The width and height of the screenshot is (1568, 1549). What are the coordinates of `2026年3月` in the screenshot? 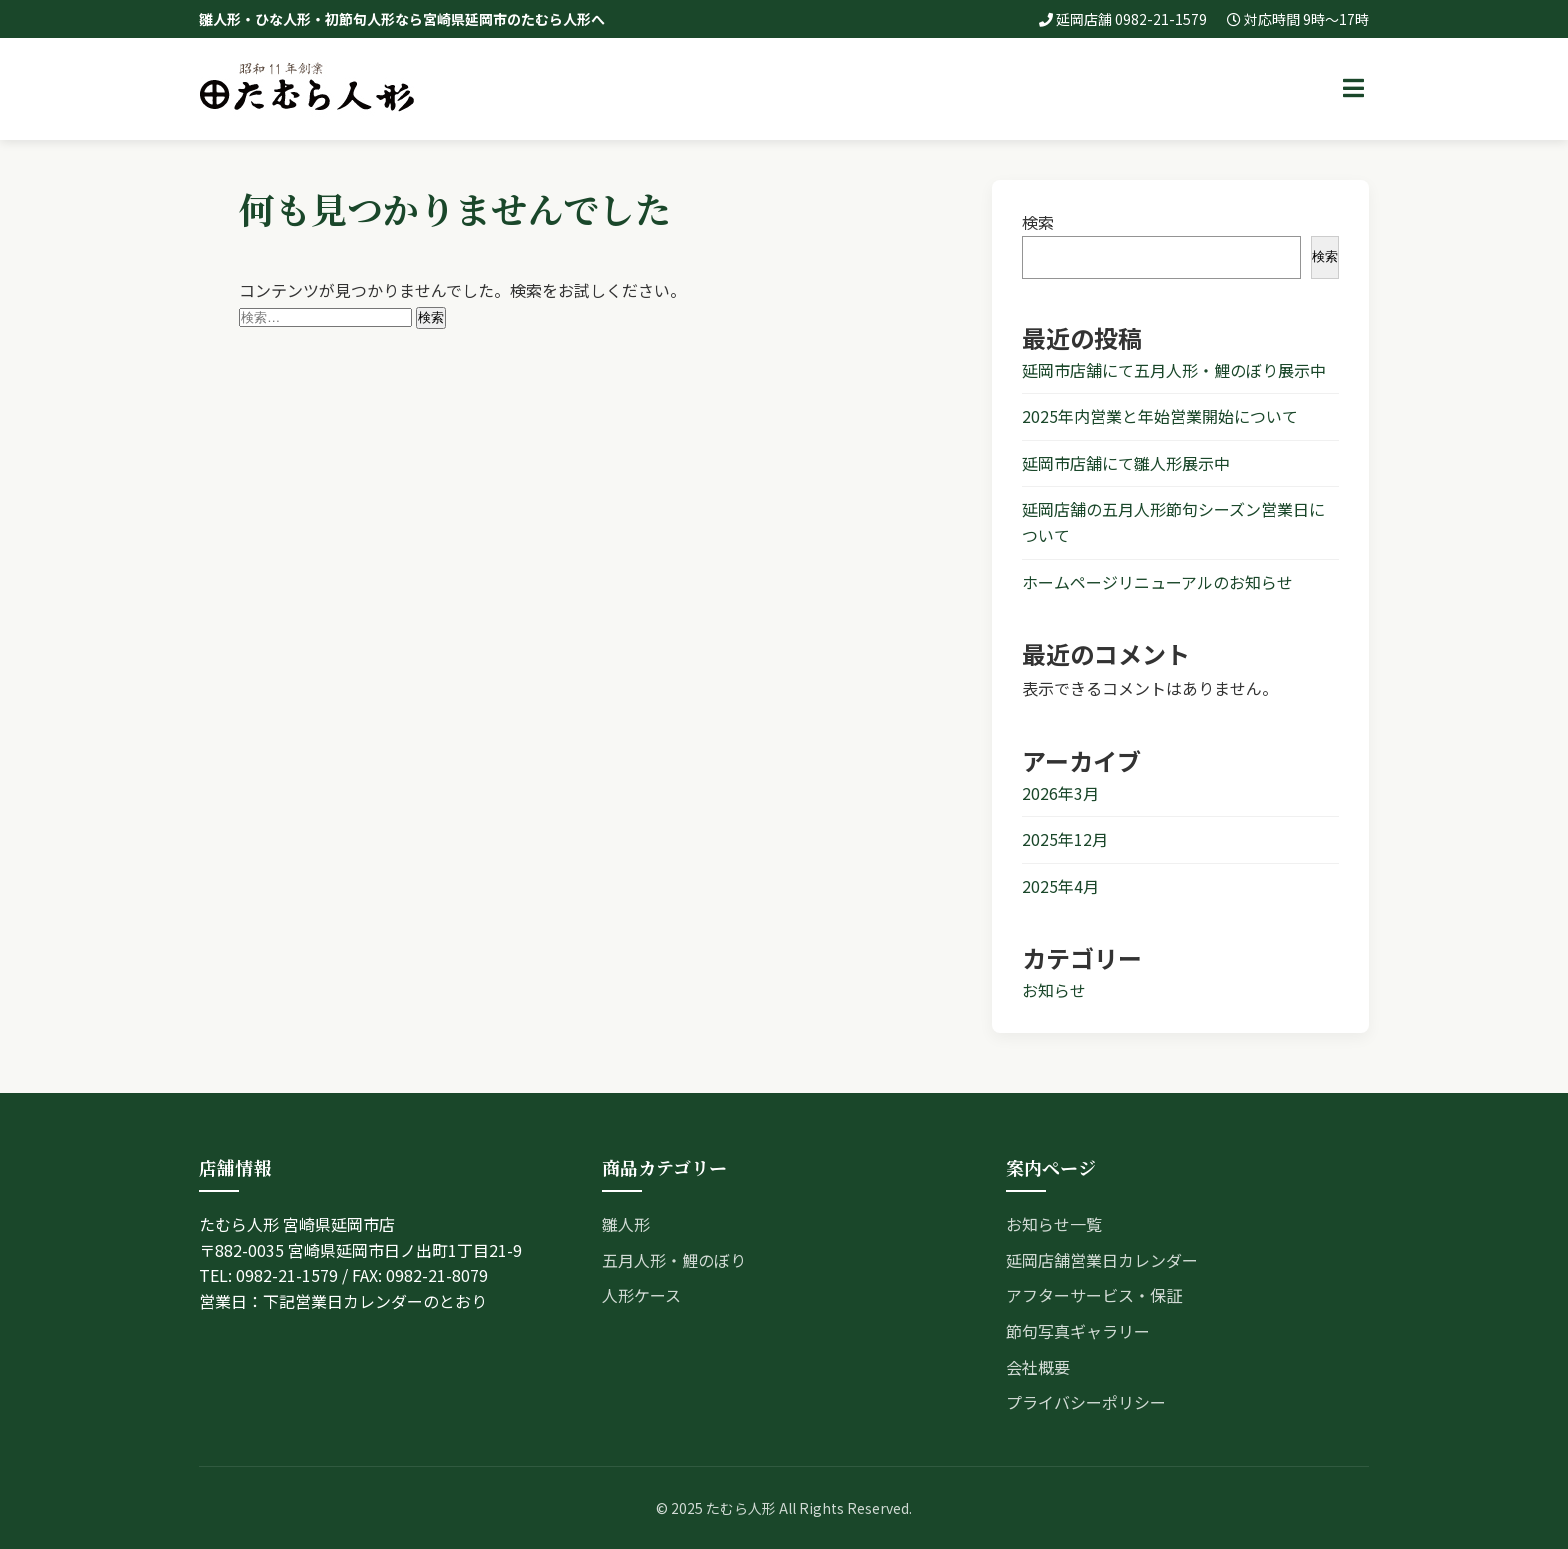 It's located at (1060, 793).